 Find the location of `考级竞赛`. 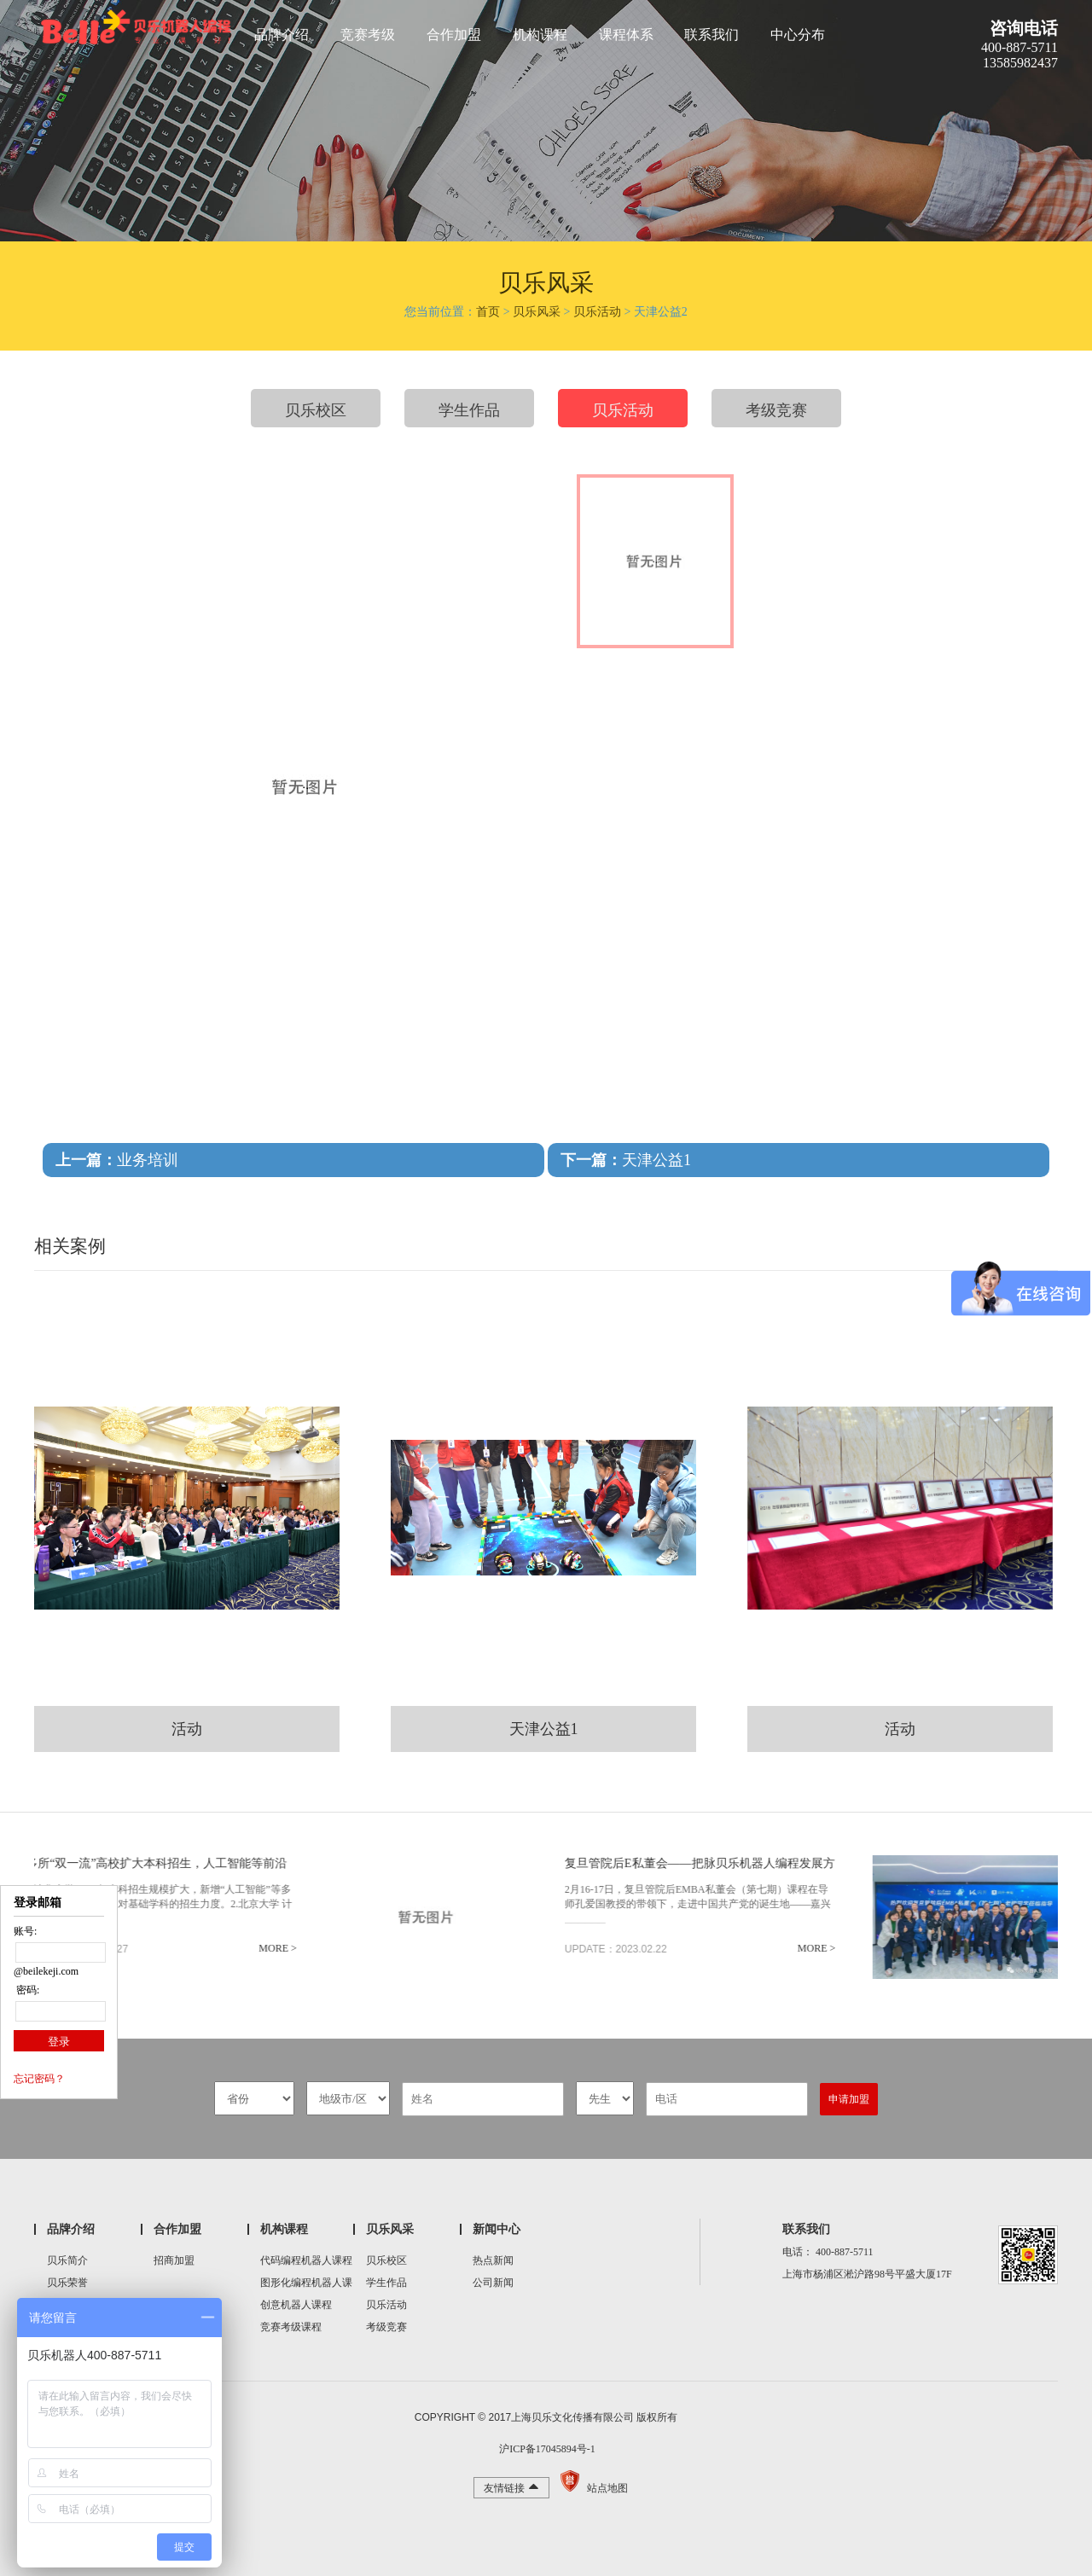

考级竞赛 is located at coordinates (776, 410).